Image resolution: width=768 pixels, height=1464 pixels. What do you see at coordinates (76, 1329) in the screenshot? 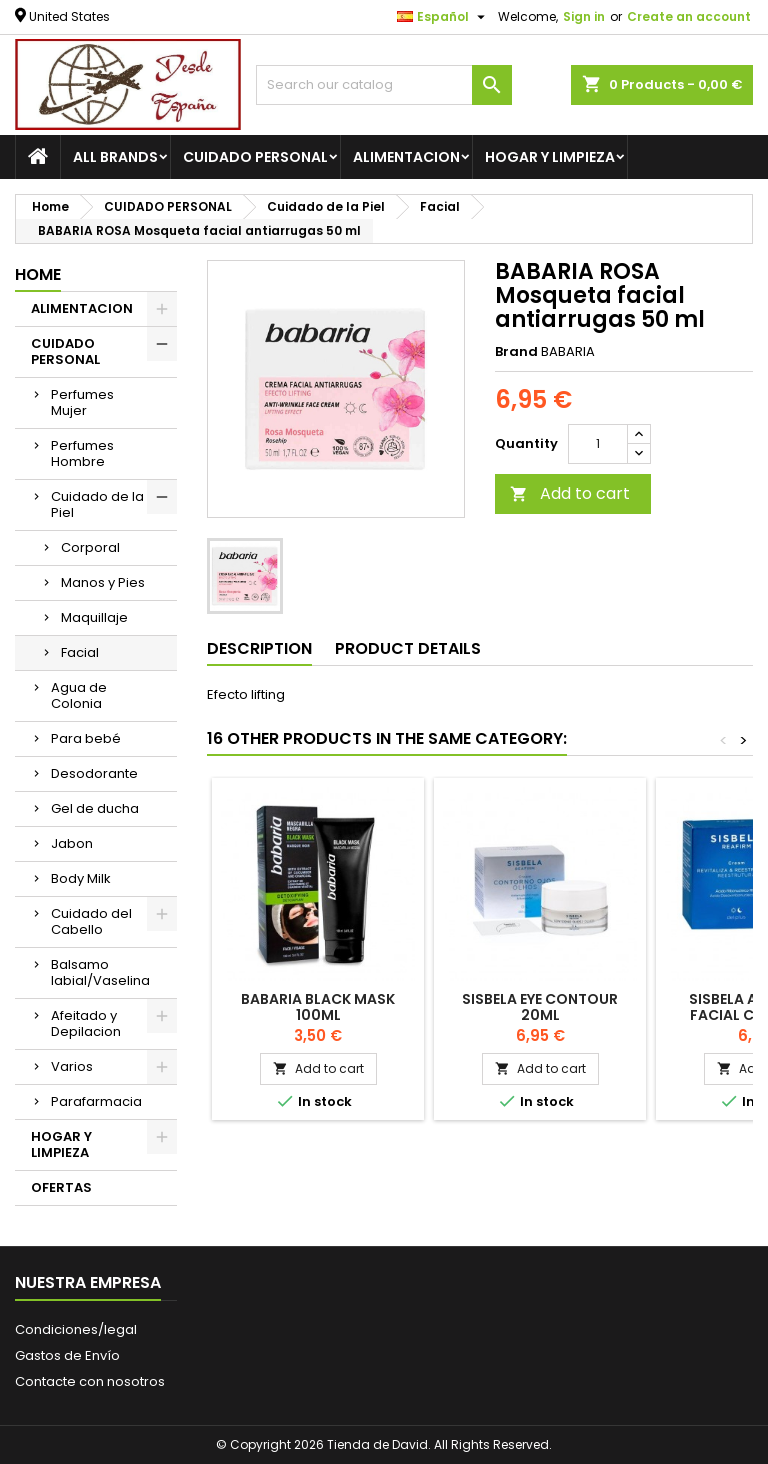
I see `Condiciones/legal` at bounding box center [76, 1329].